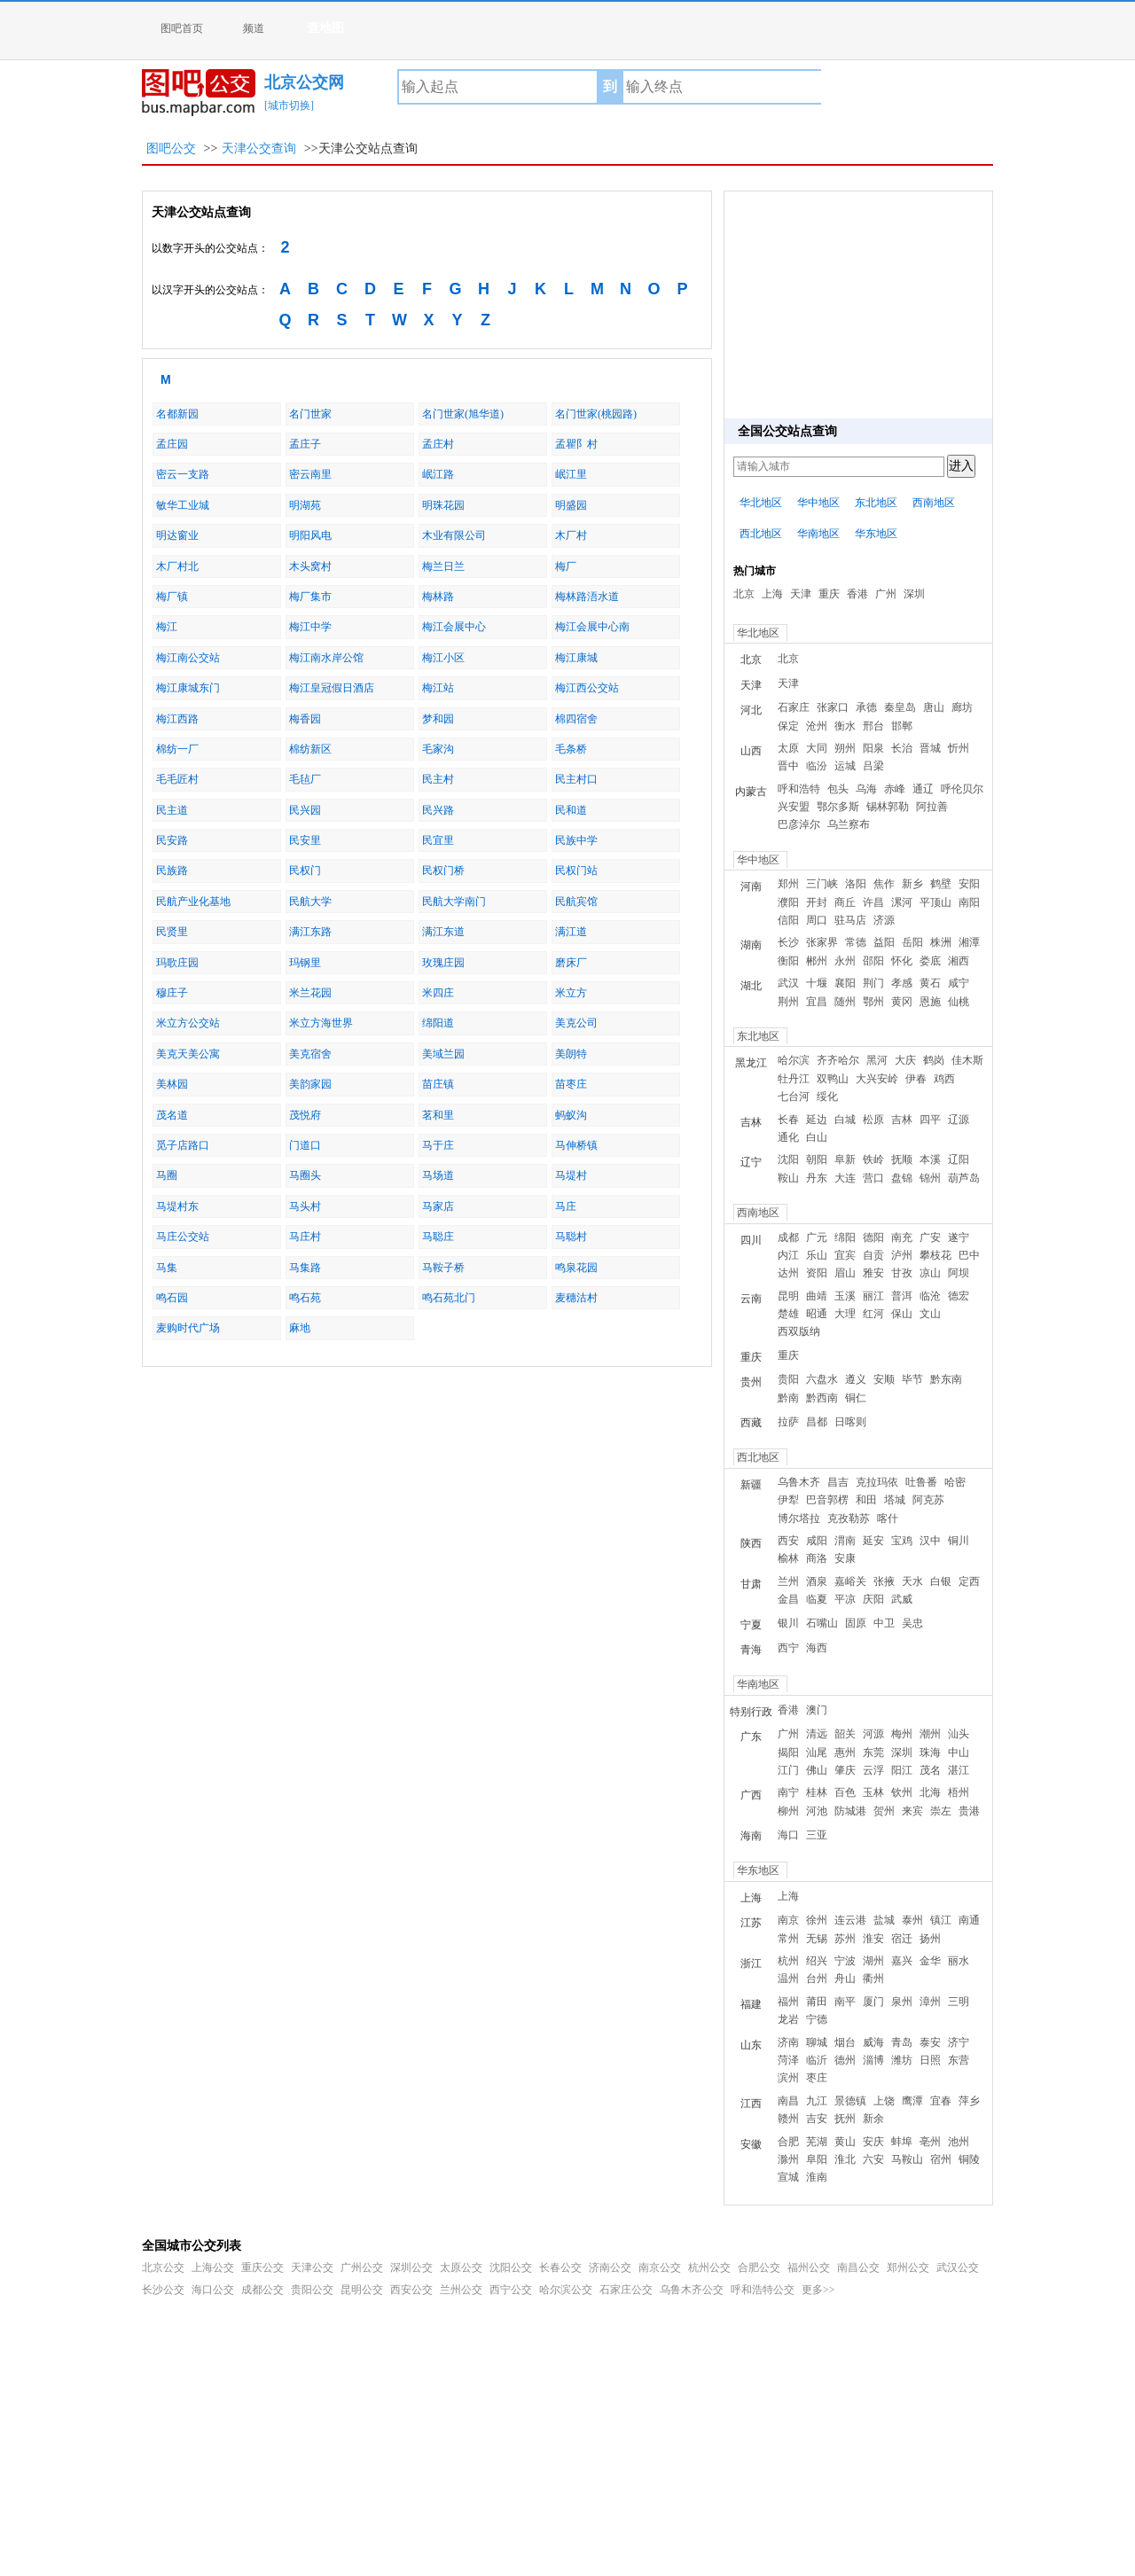 The image size is (1135, 2576). Describe the element at coordinates (454, 627) in the screenshot. I see `梅江会展中心` at that location.